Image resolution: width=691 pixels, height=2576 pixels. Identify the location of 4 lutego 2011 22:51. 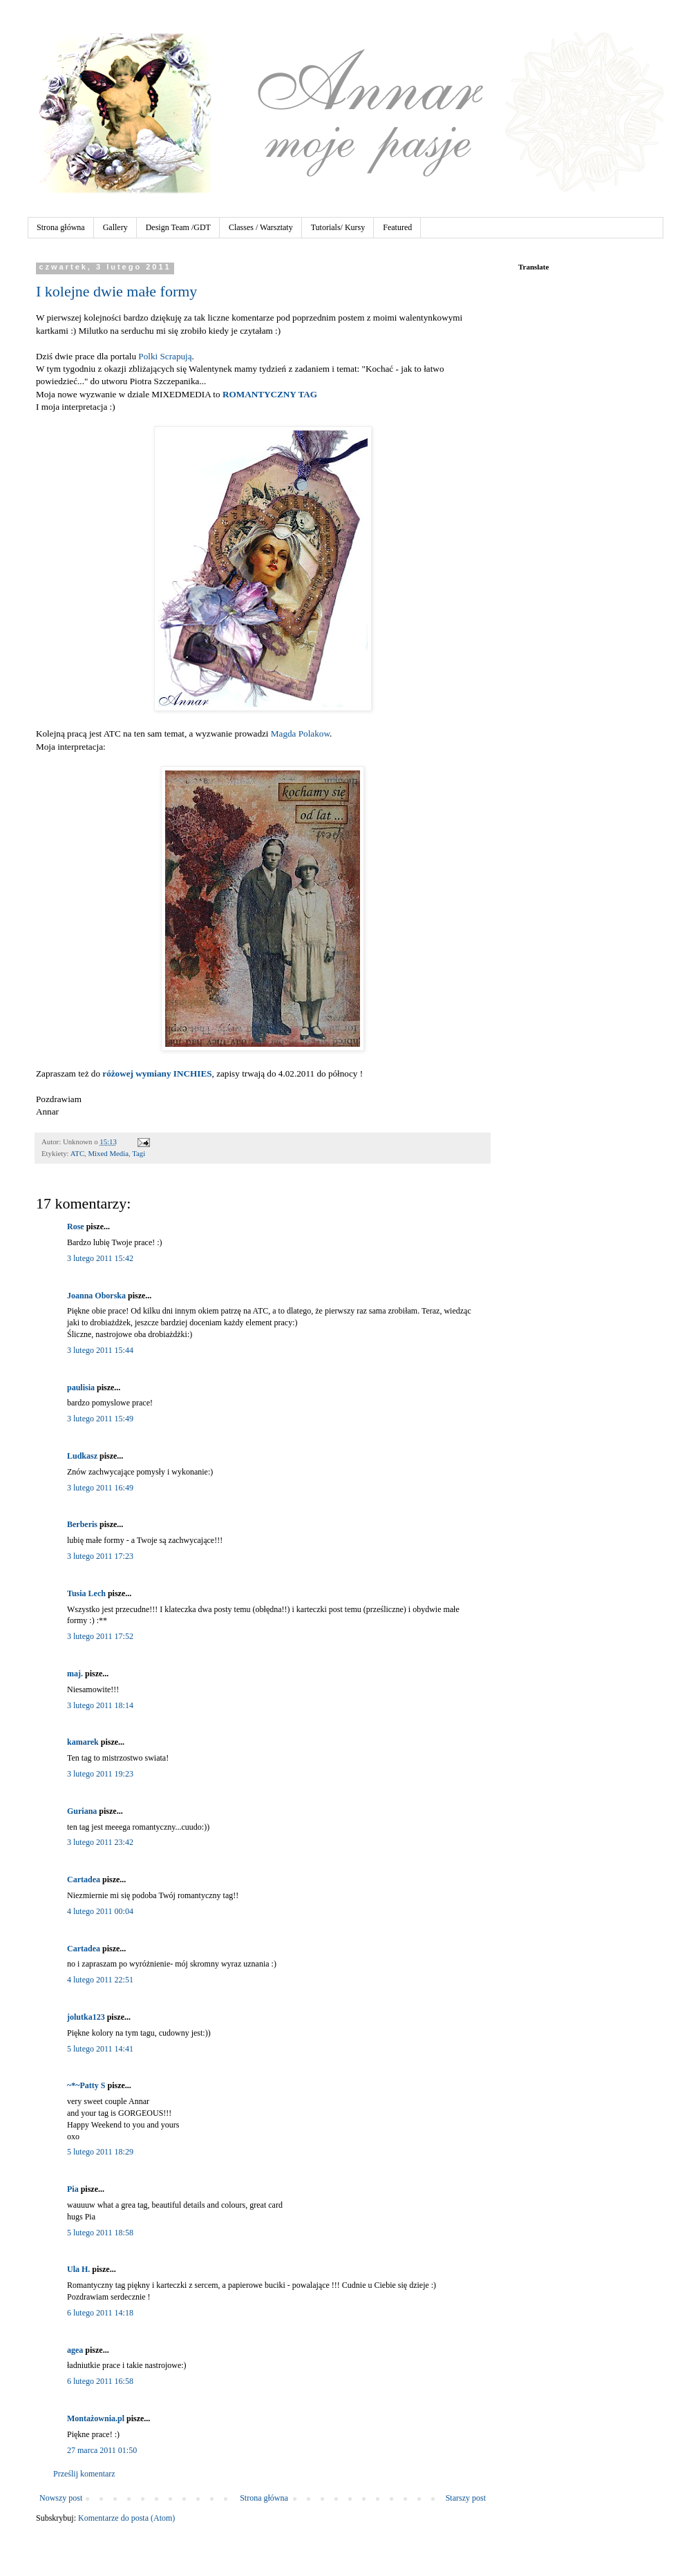
(100, 1980).